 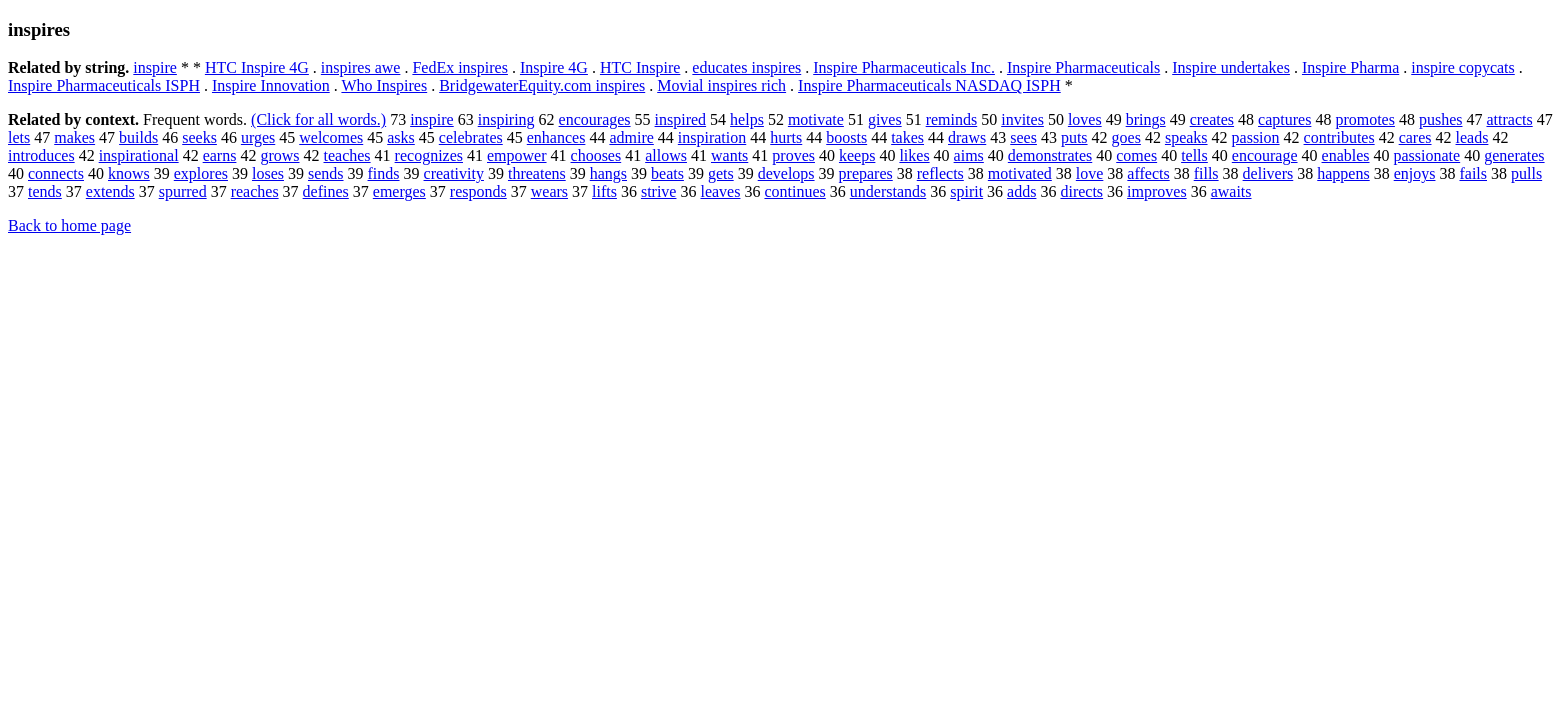 What do you see at coordinates (183, 191) in the screenshot?
I see `spurred` at bounding box center [183, 191].